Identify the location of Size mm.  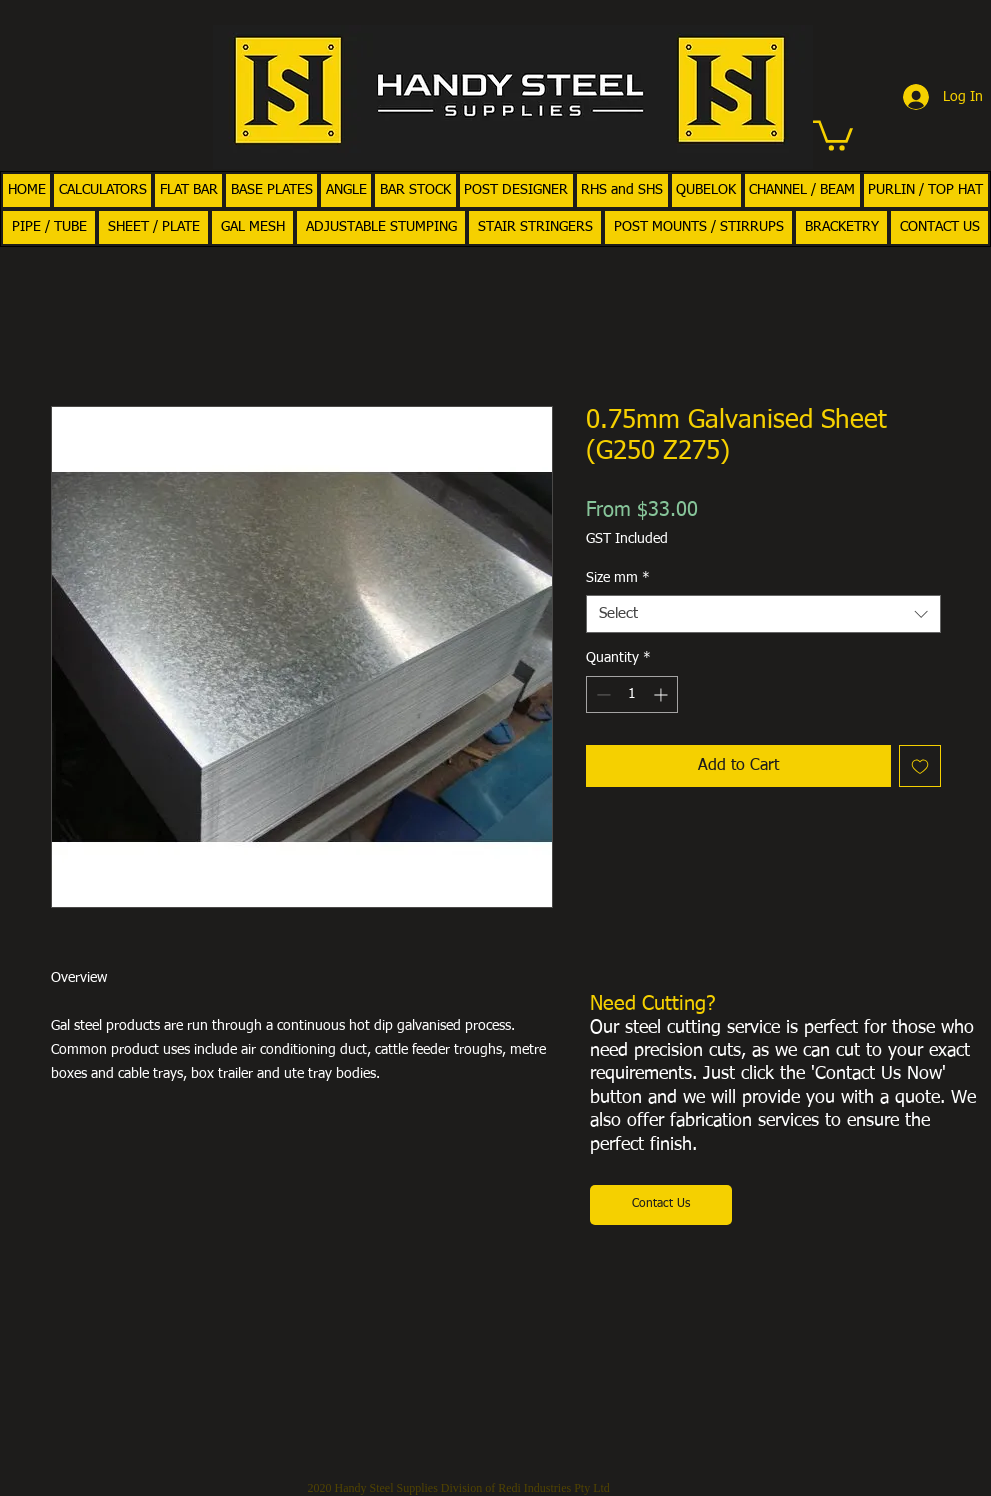
(618, 578).